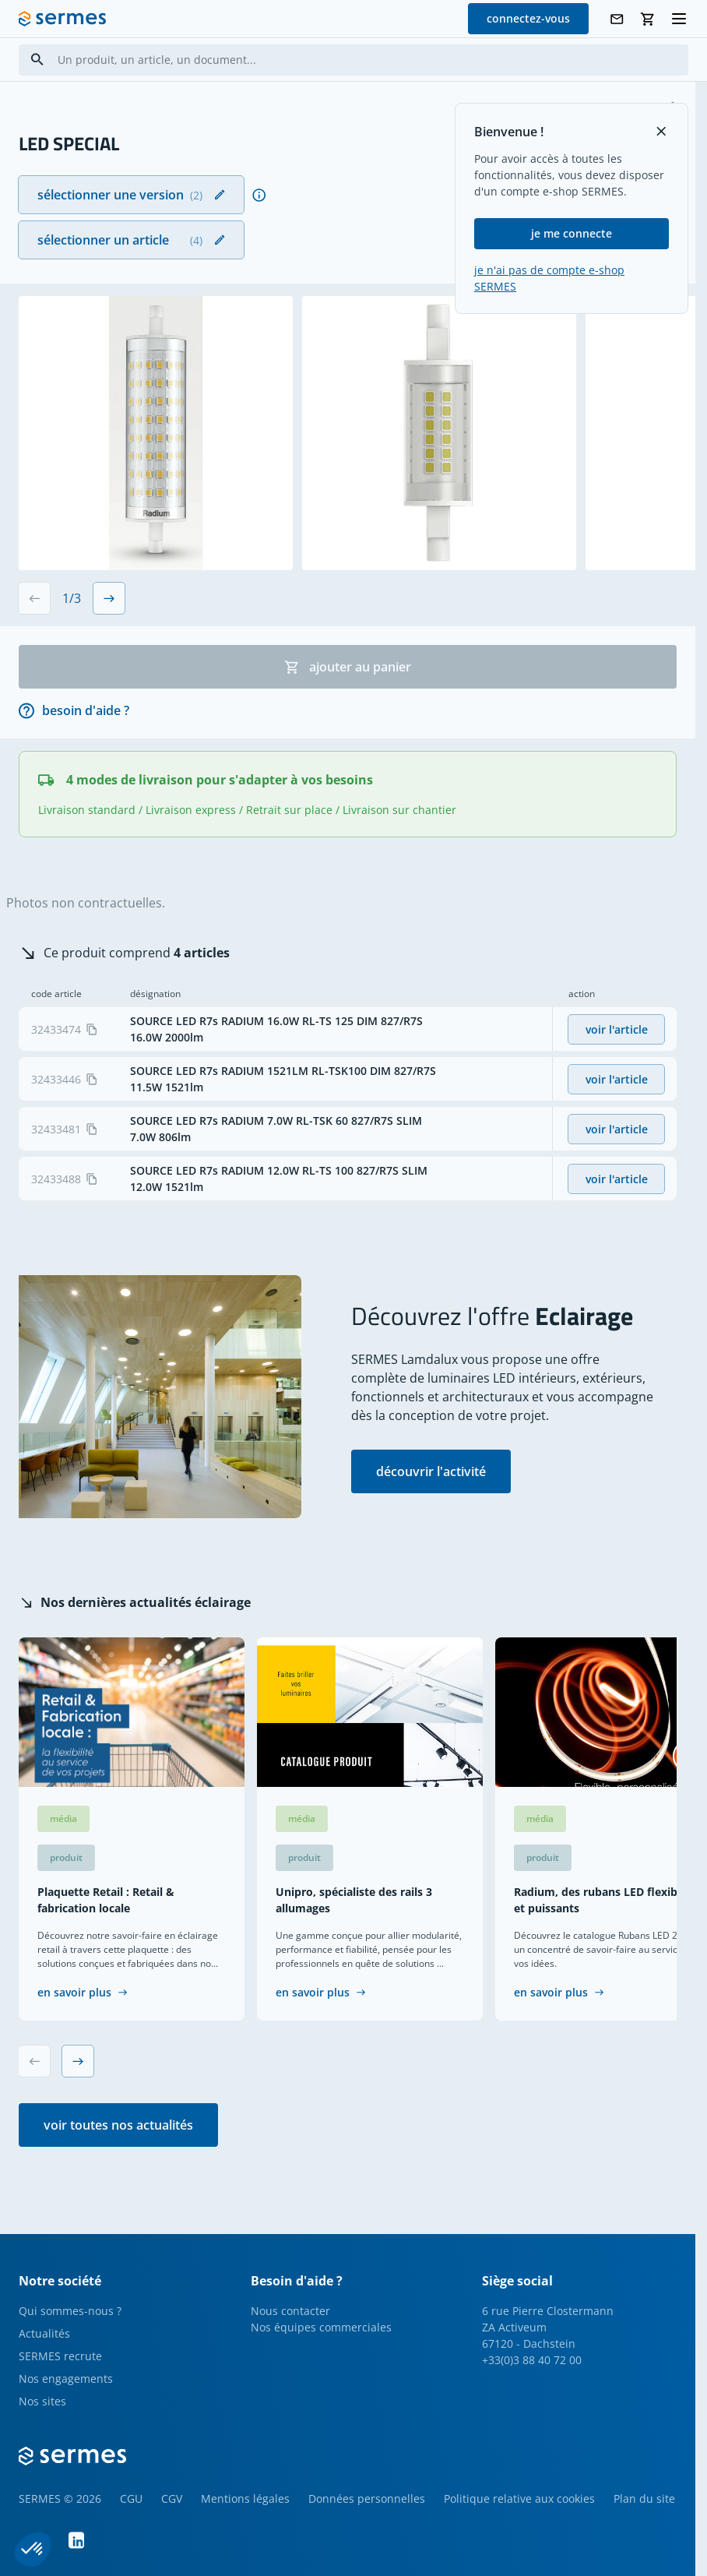  Describe the element at coordinates (431, 1471) in the screenshot. I see `découvrir l'activité` at that location.